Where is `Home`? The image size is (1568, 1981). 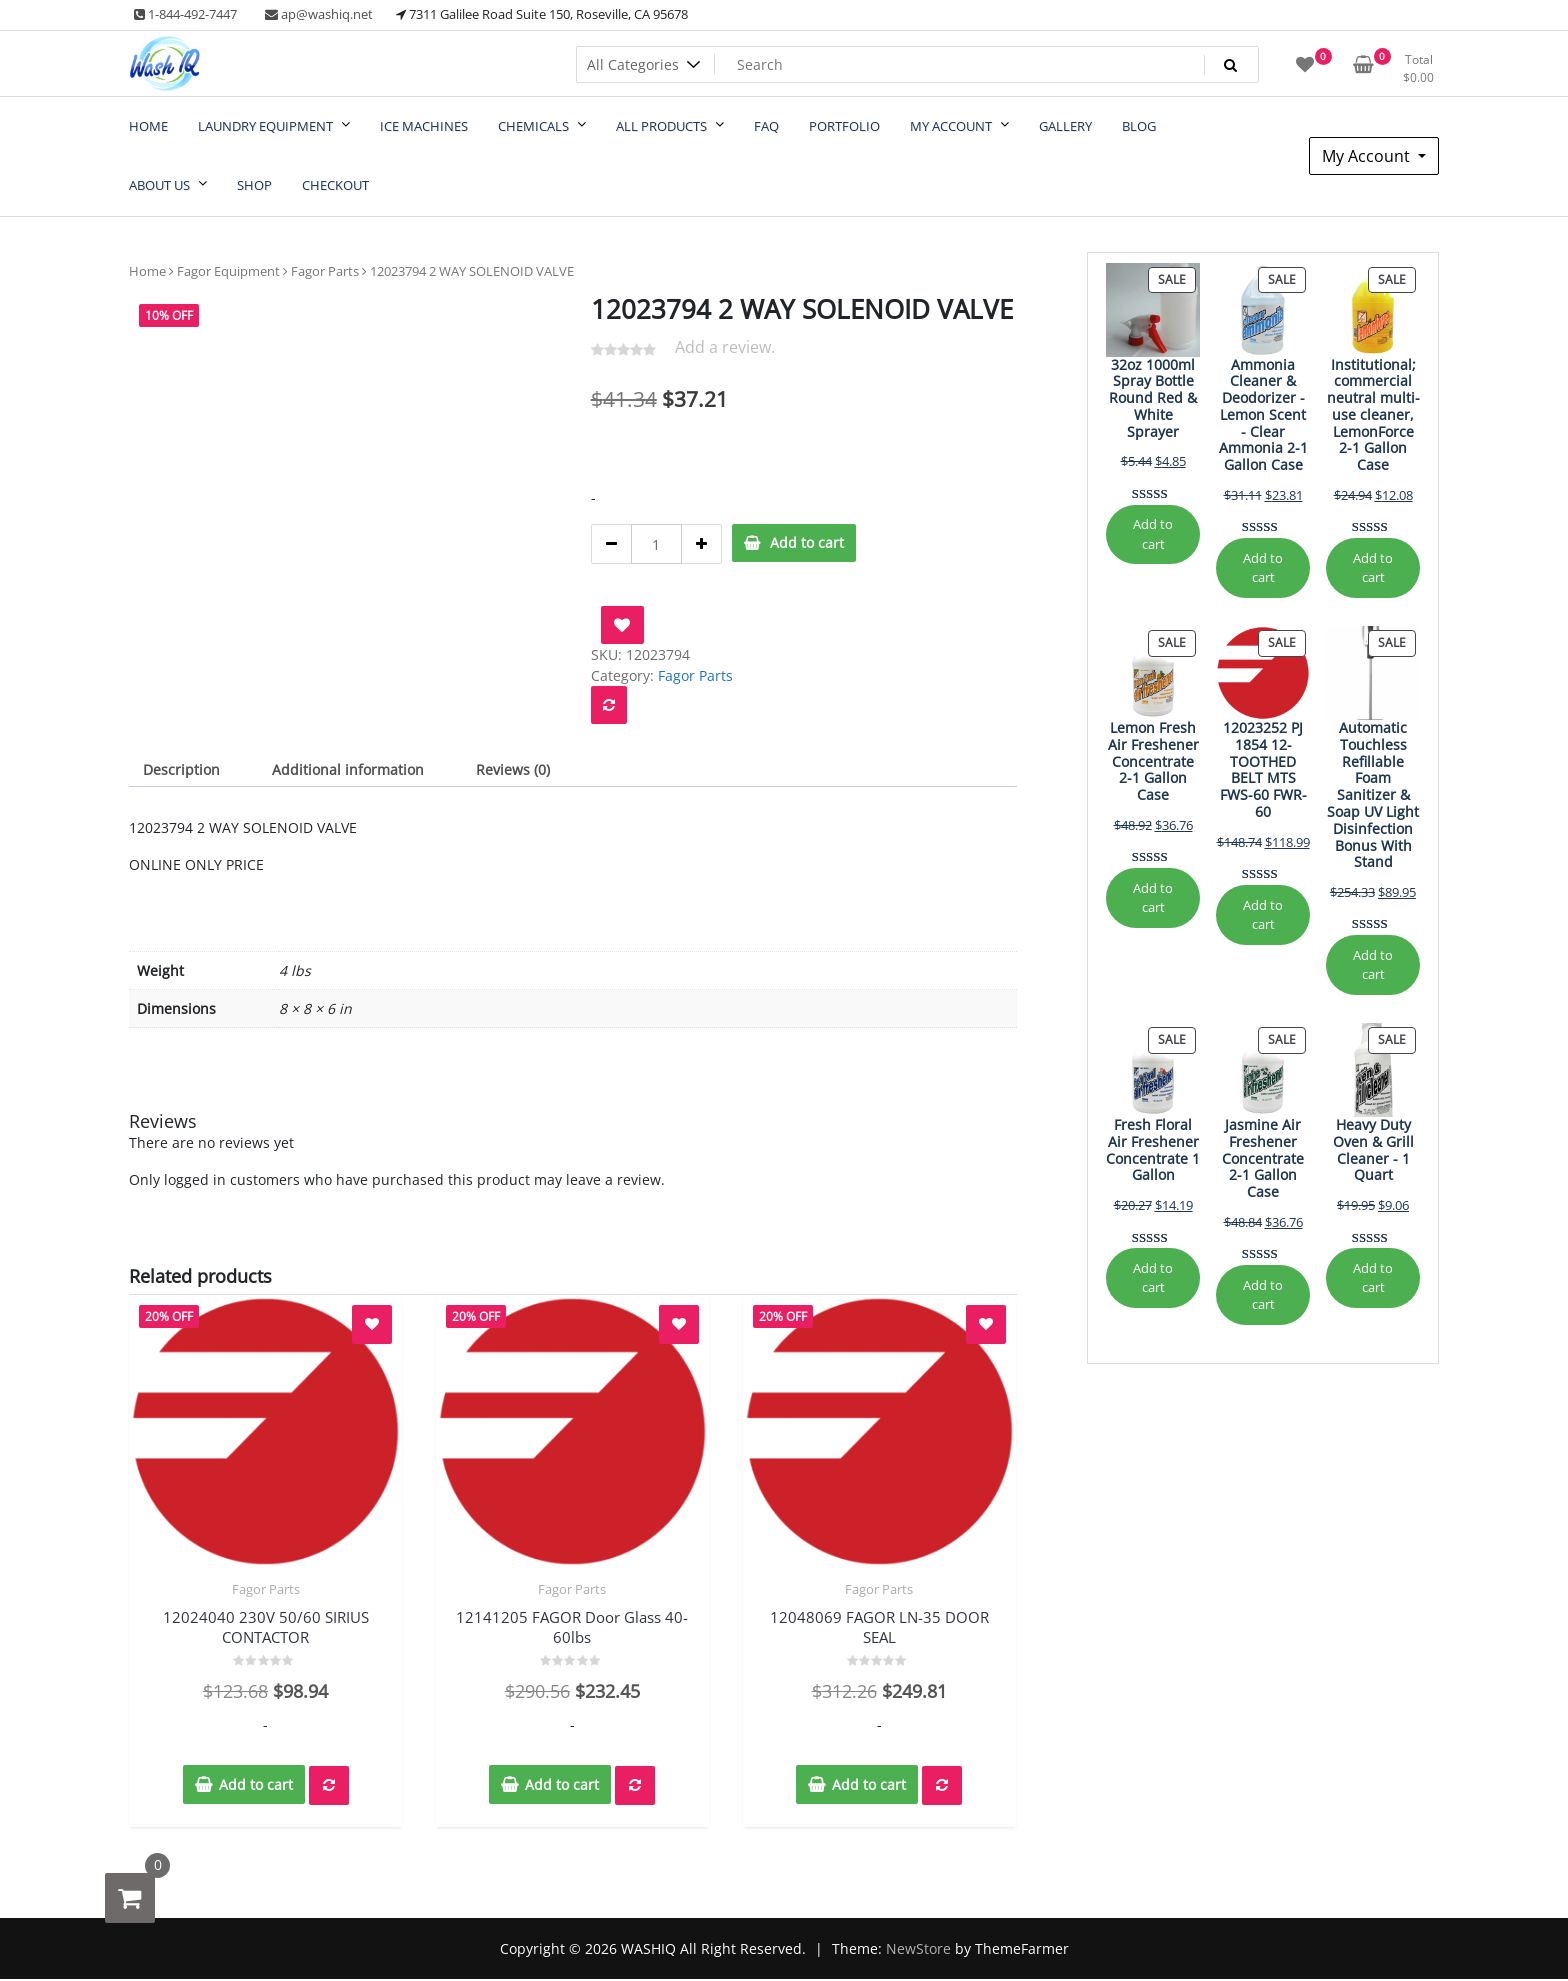 Home is located at coordinates (147, 271).